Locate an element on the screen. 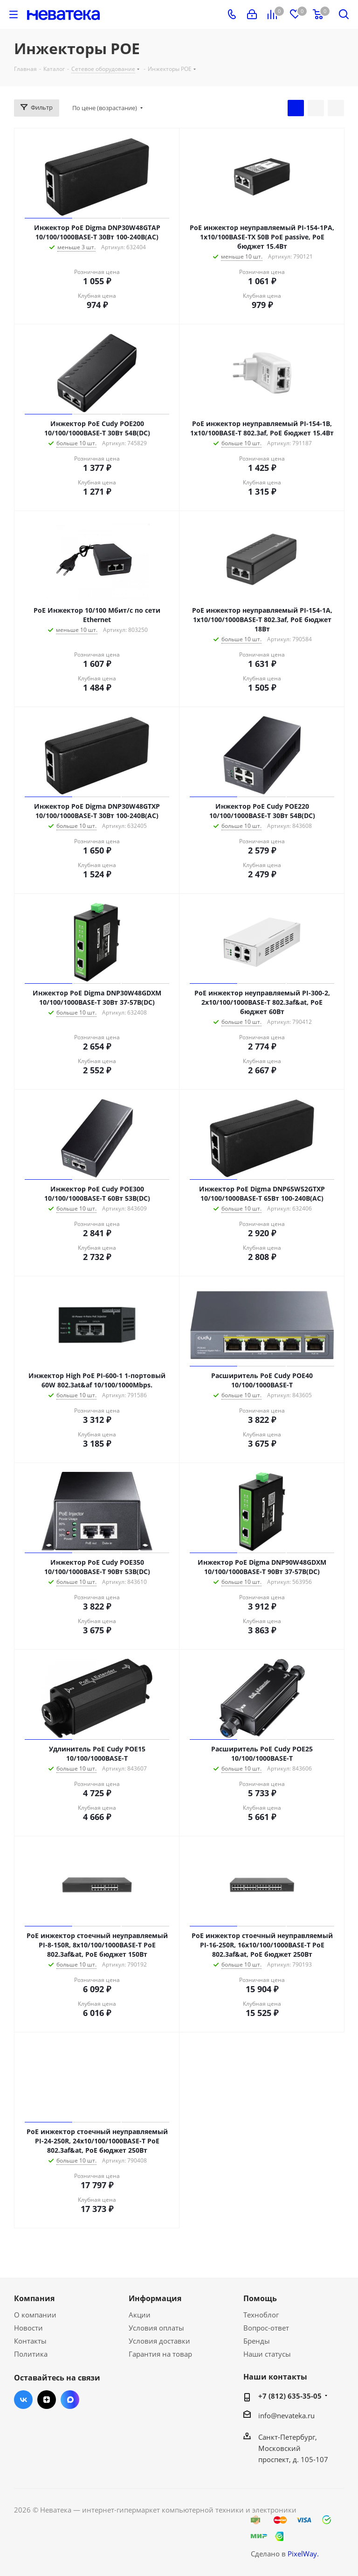 Image resolution: width=358 pixels, height=2576 pixels. Яндекс.Дзен is located at coordinates (46, 2399).